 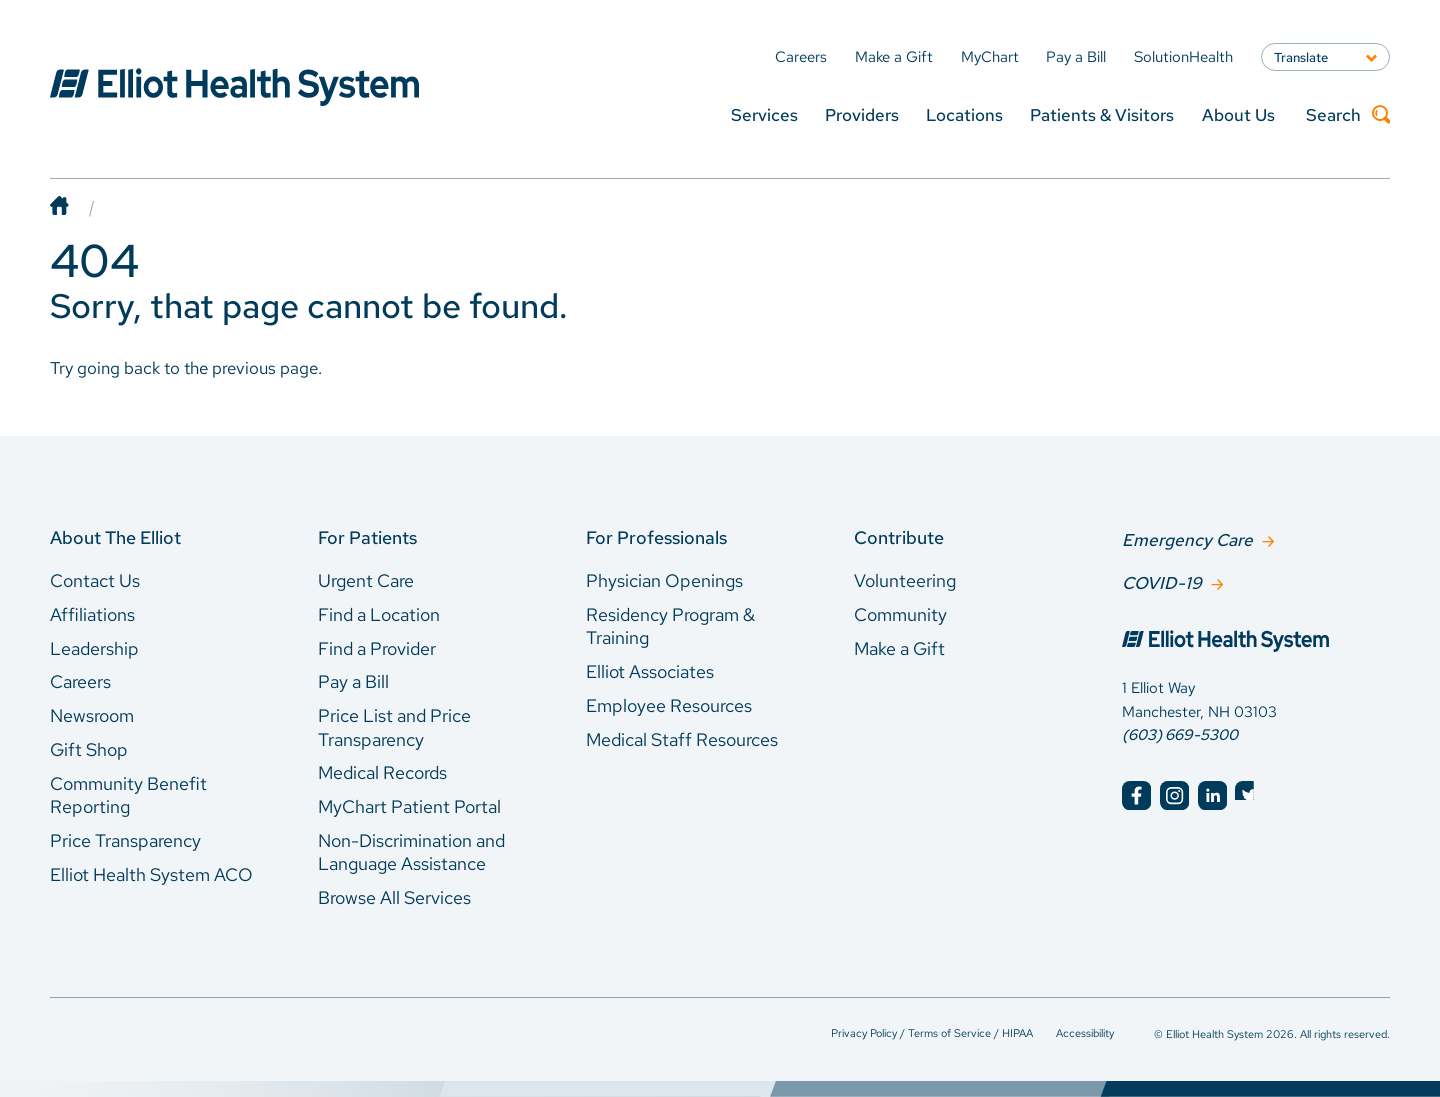 I want to click on Translate, so click(x=1301, y=57).